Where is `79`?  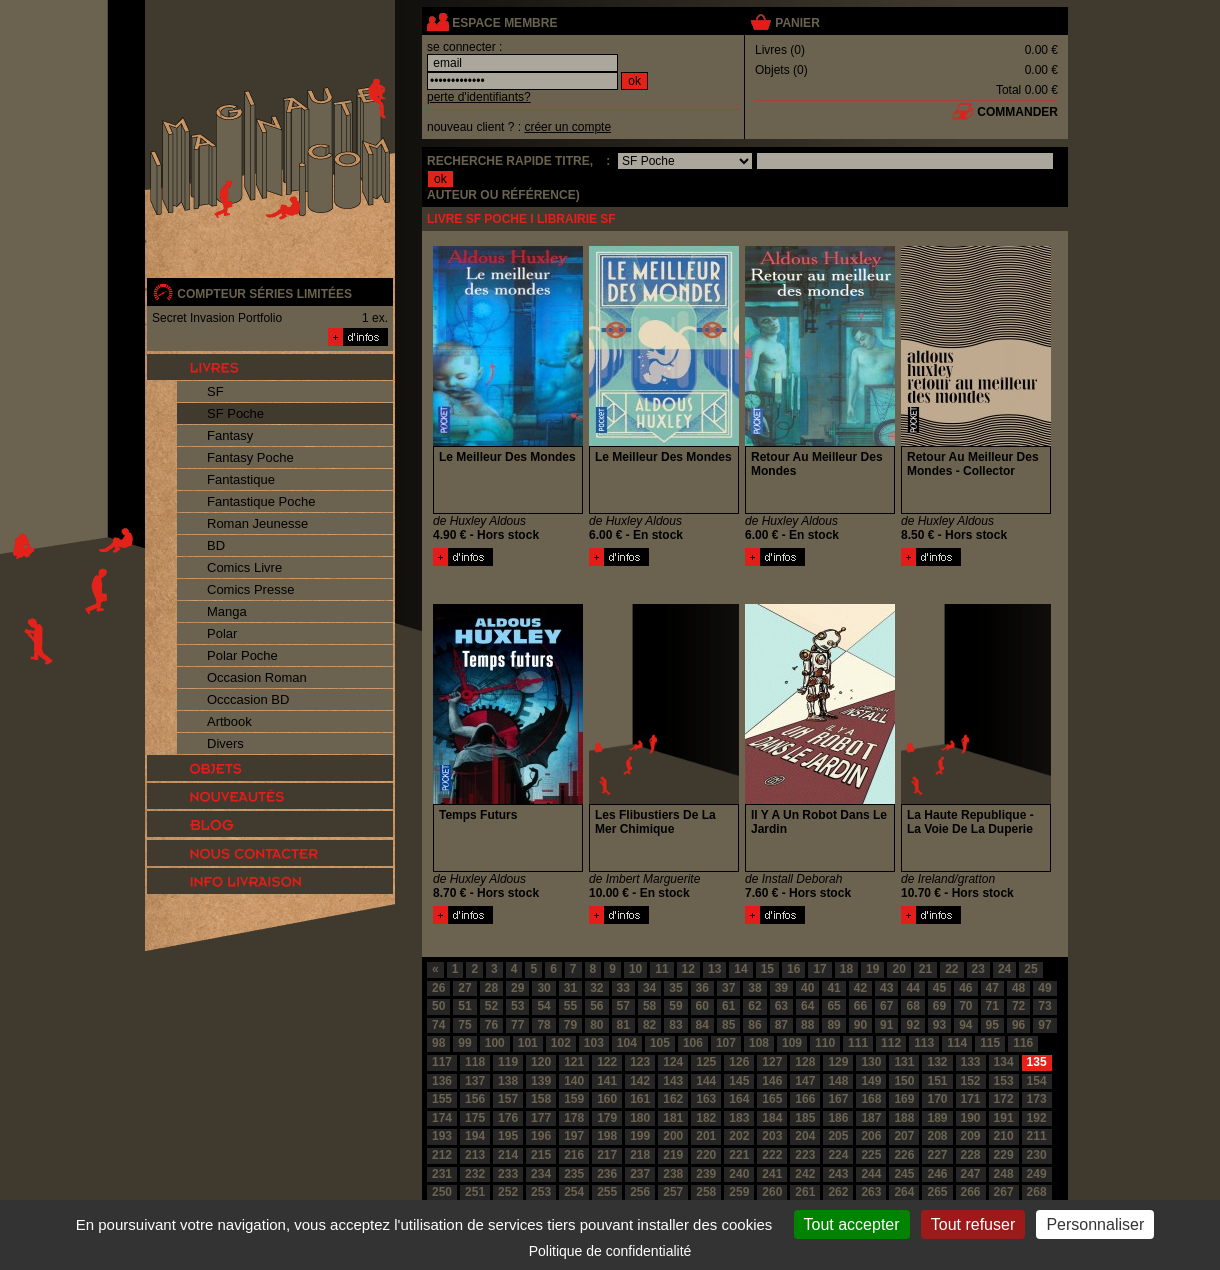
79 is located at coordinates (570, 1025).